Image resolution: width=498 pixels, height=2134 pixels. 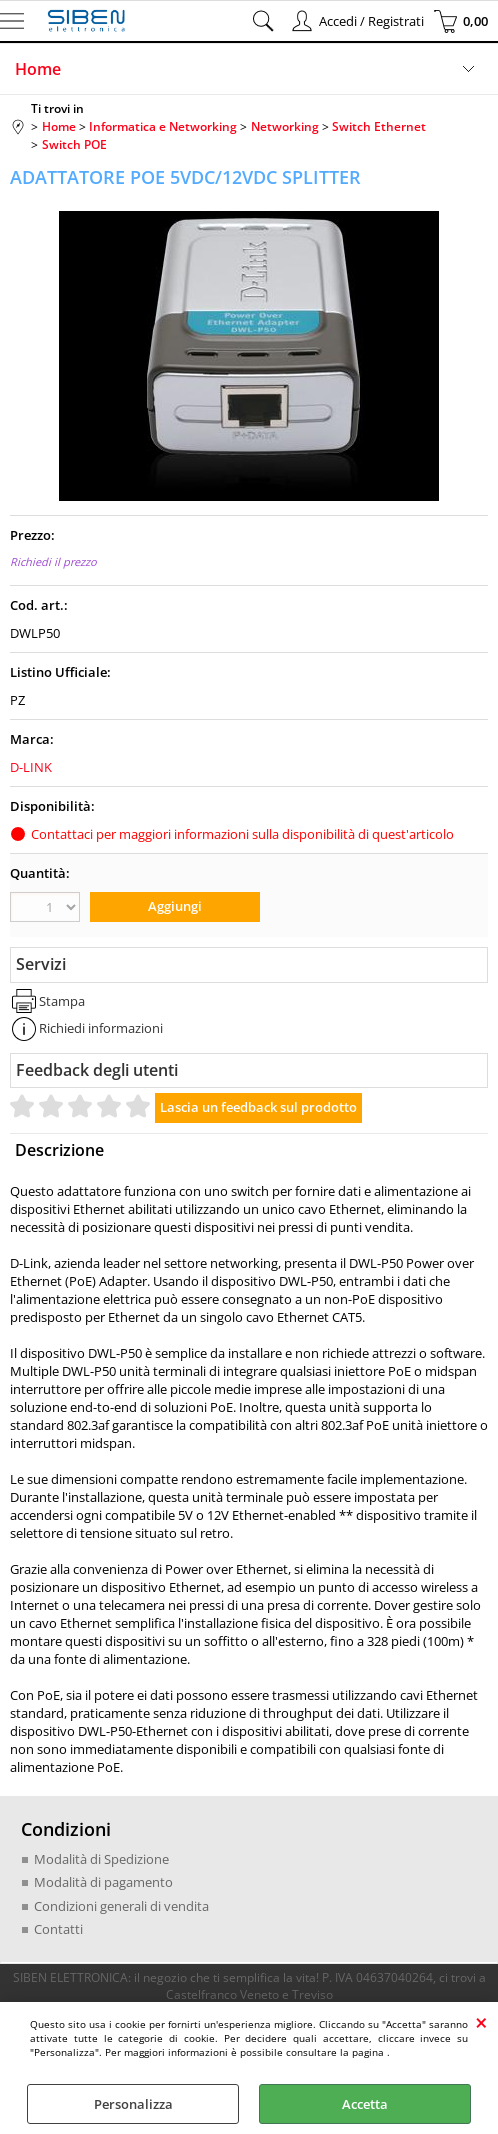 I want to click on D-LINK, so click(x=31, y=767).